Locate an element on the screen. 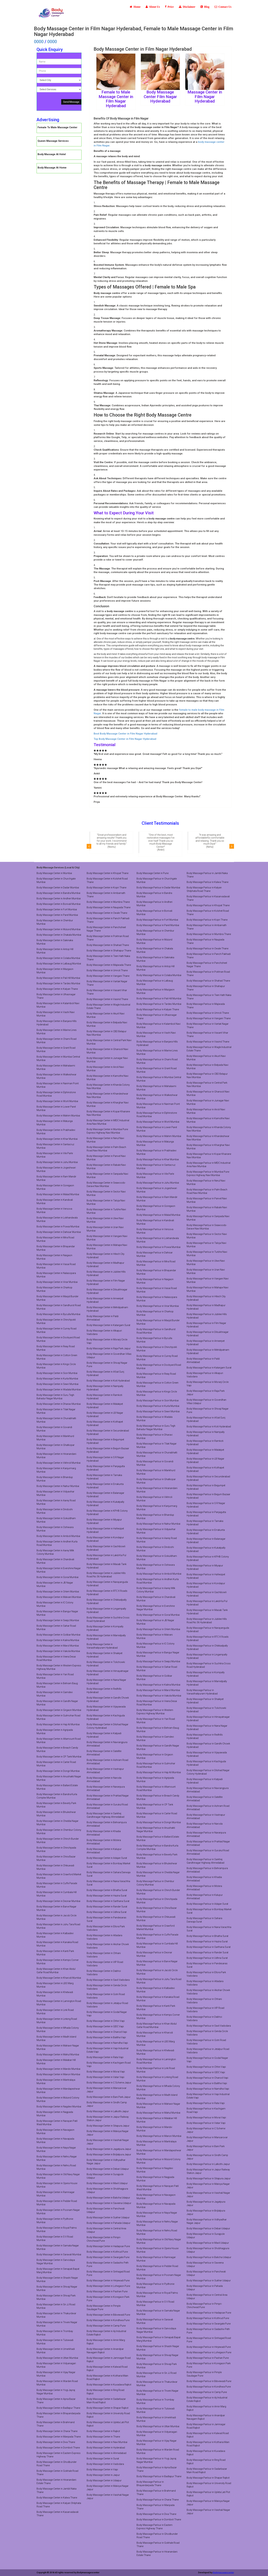 The height and width of the screenshot is (2576, 268). Body Massage Center in Chandivali Mumbai is located at coordinates (55, 1561).